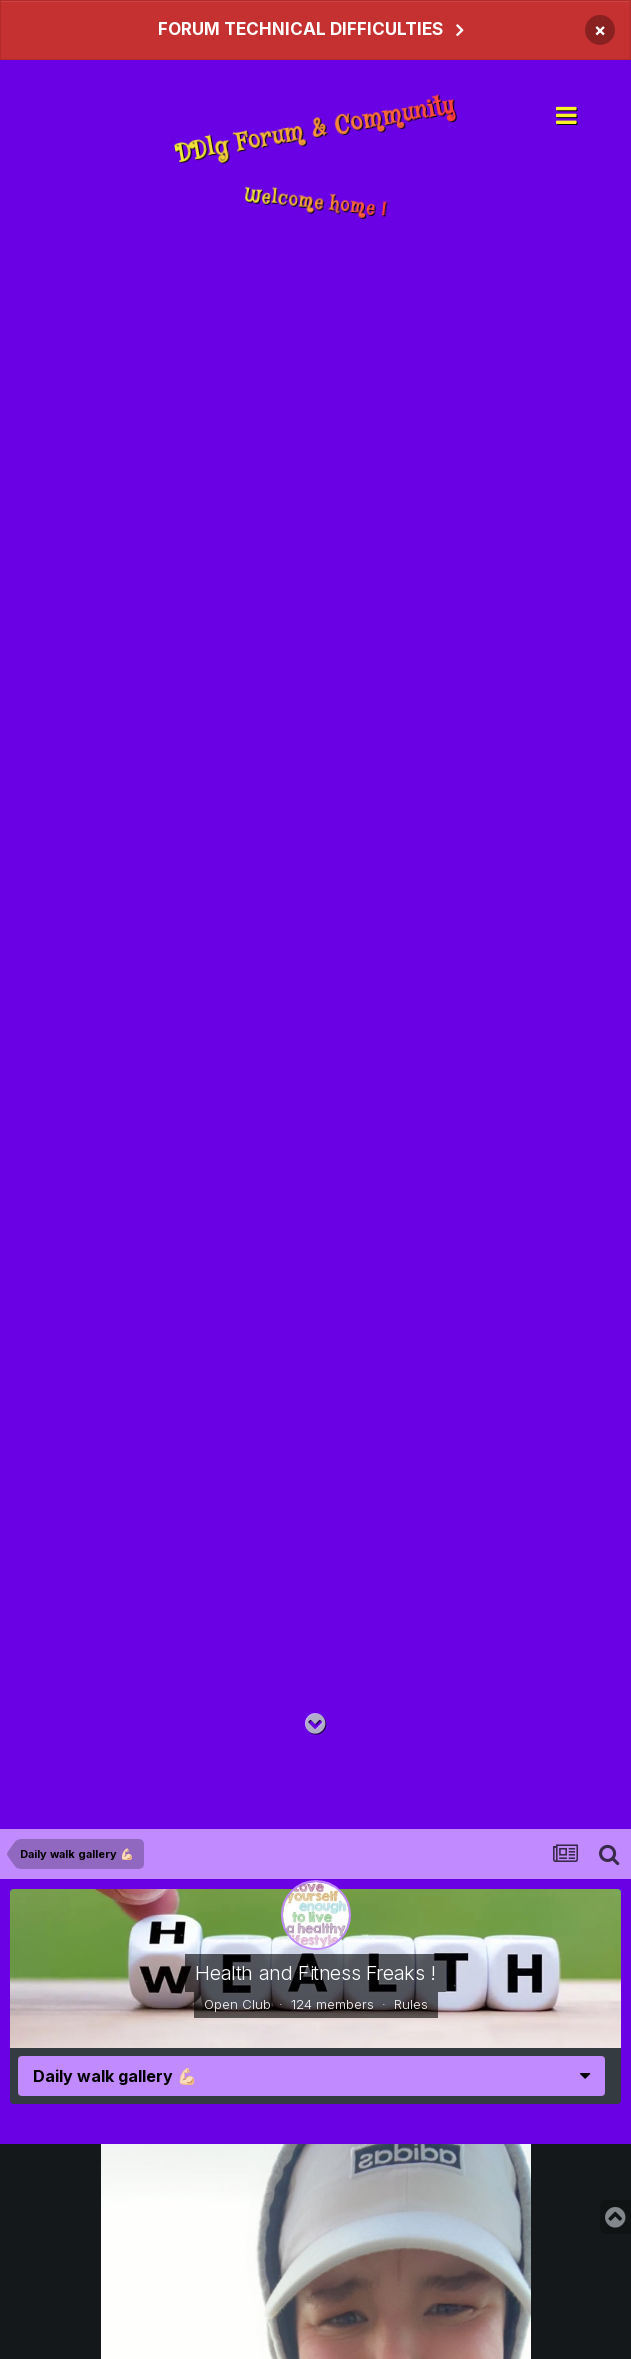  I want to click on FORUM TECHNICAL DIFFICULTIES, so click(300, 29).